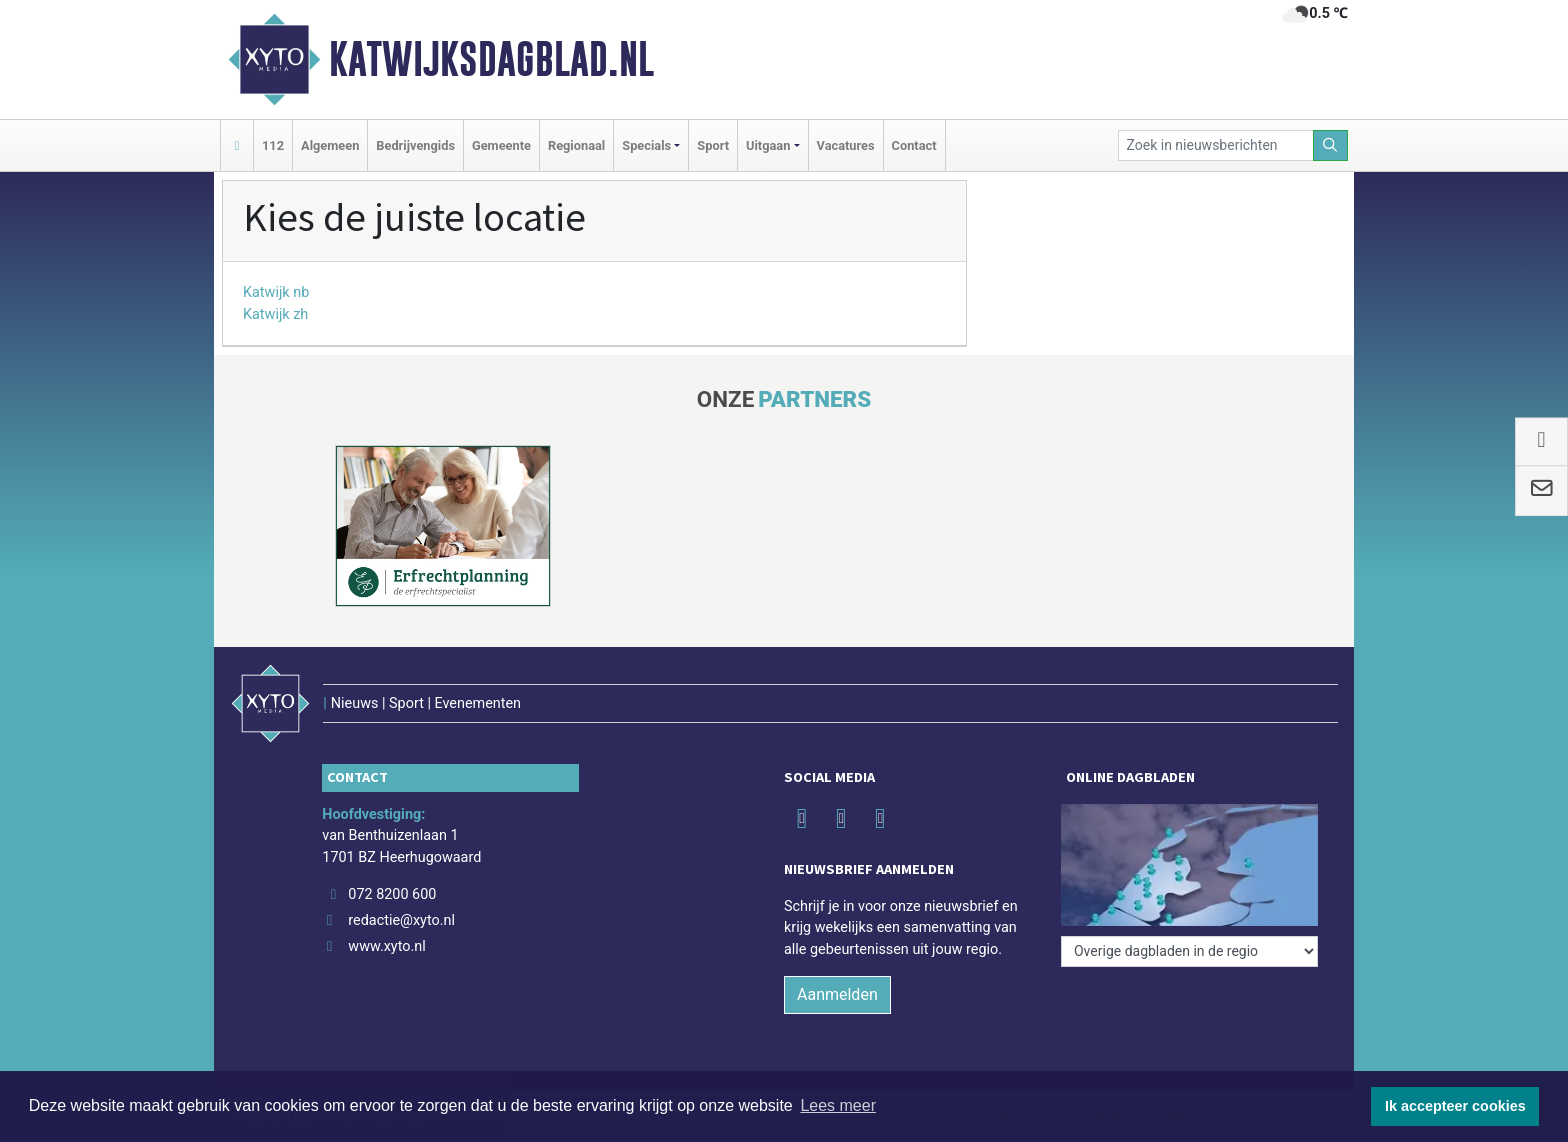  I want to click on Katwijk zh, so click(275, 314).